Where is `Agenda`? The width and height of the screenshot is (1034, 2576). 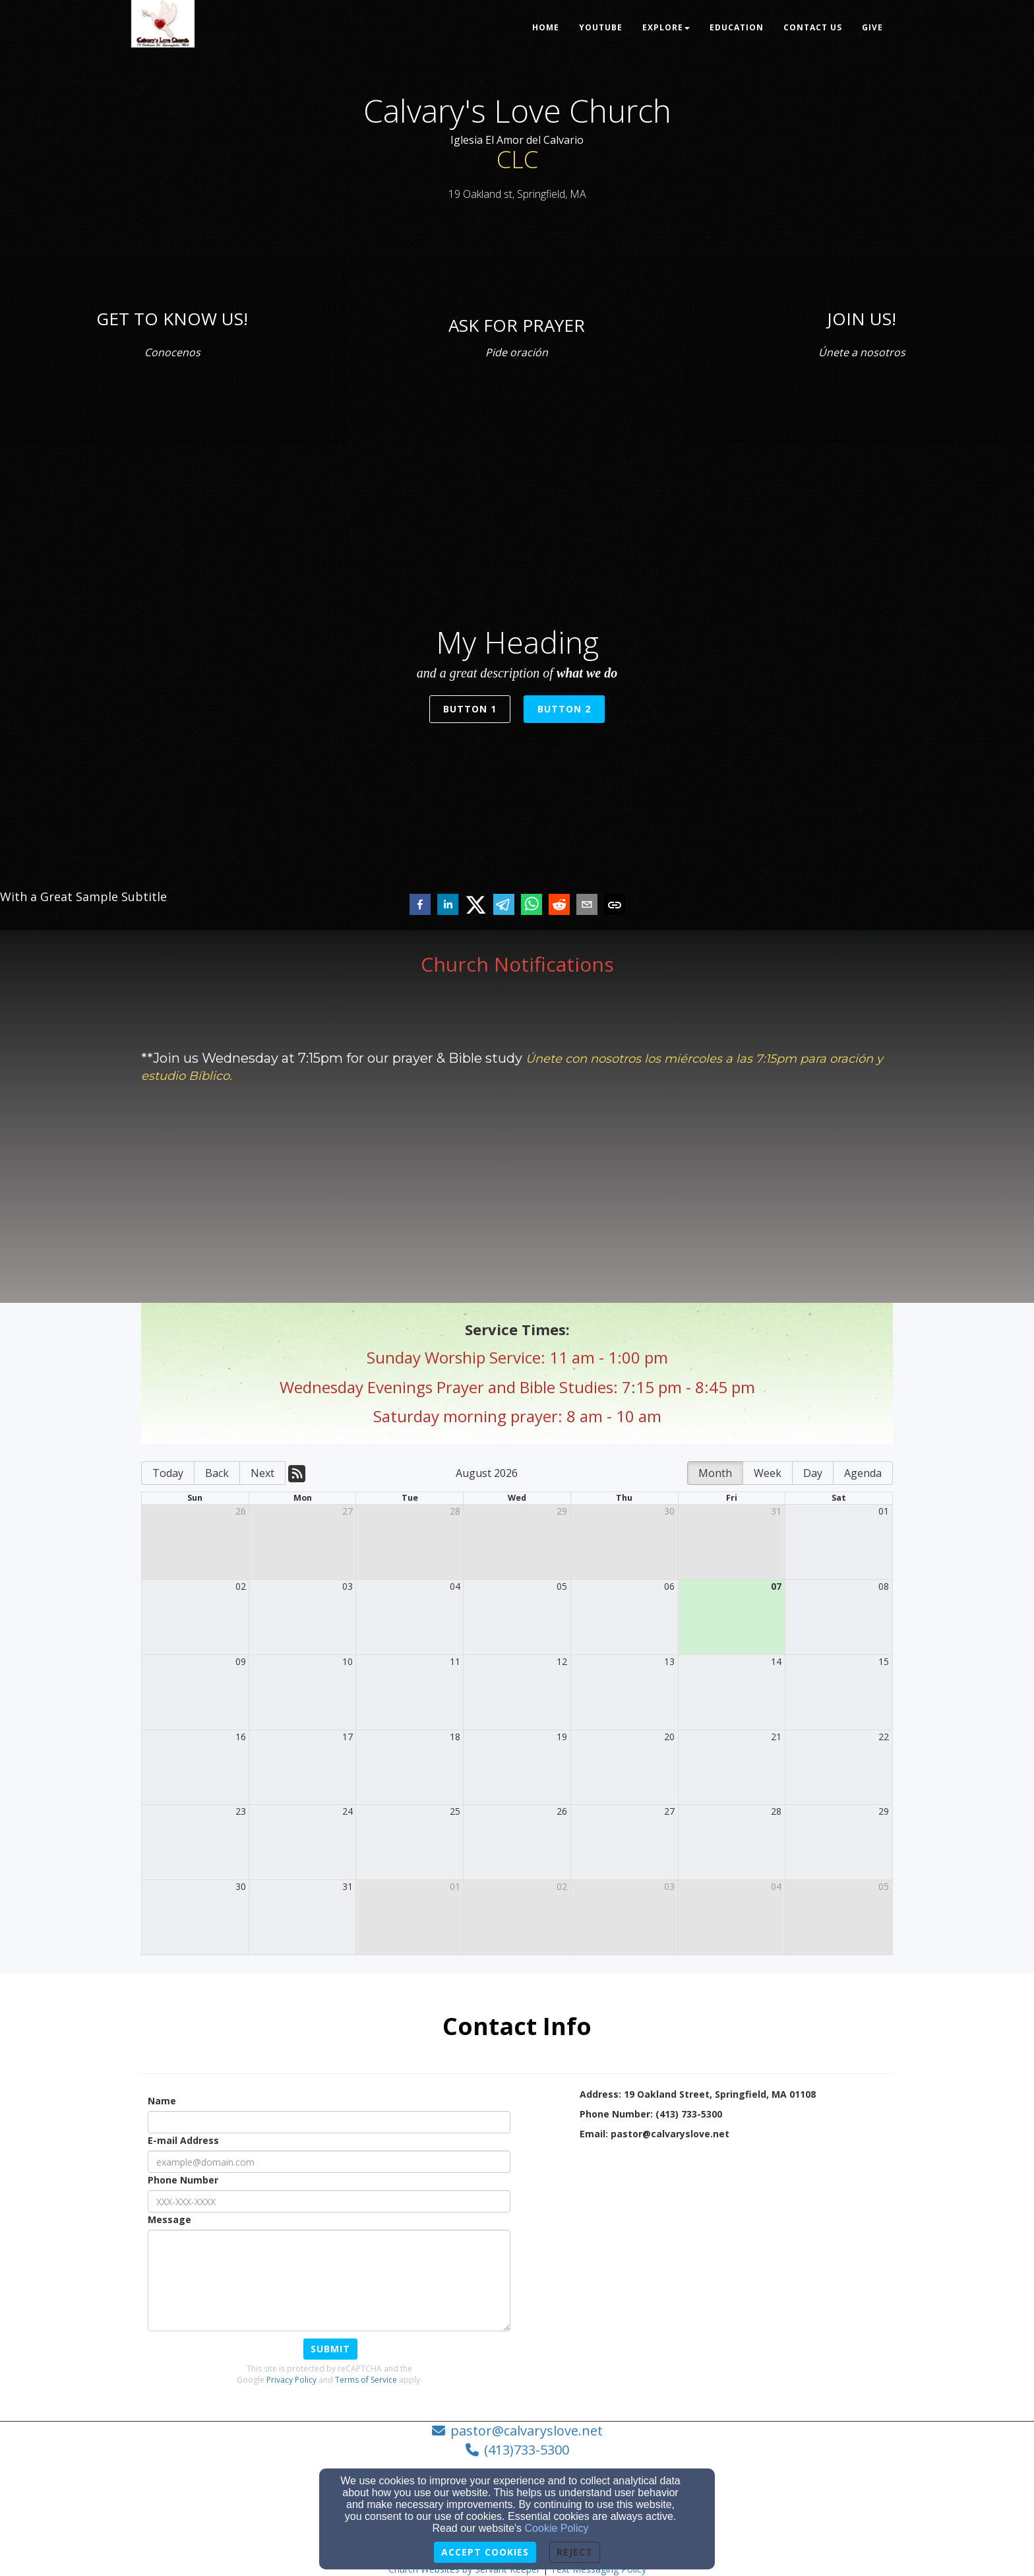
Agenda is located at coordinates (863, 1473).